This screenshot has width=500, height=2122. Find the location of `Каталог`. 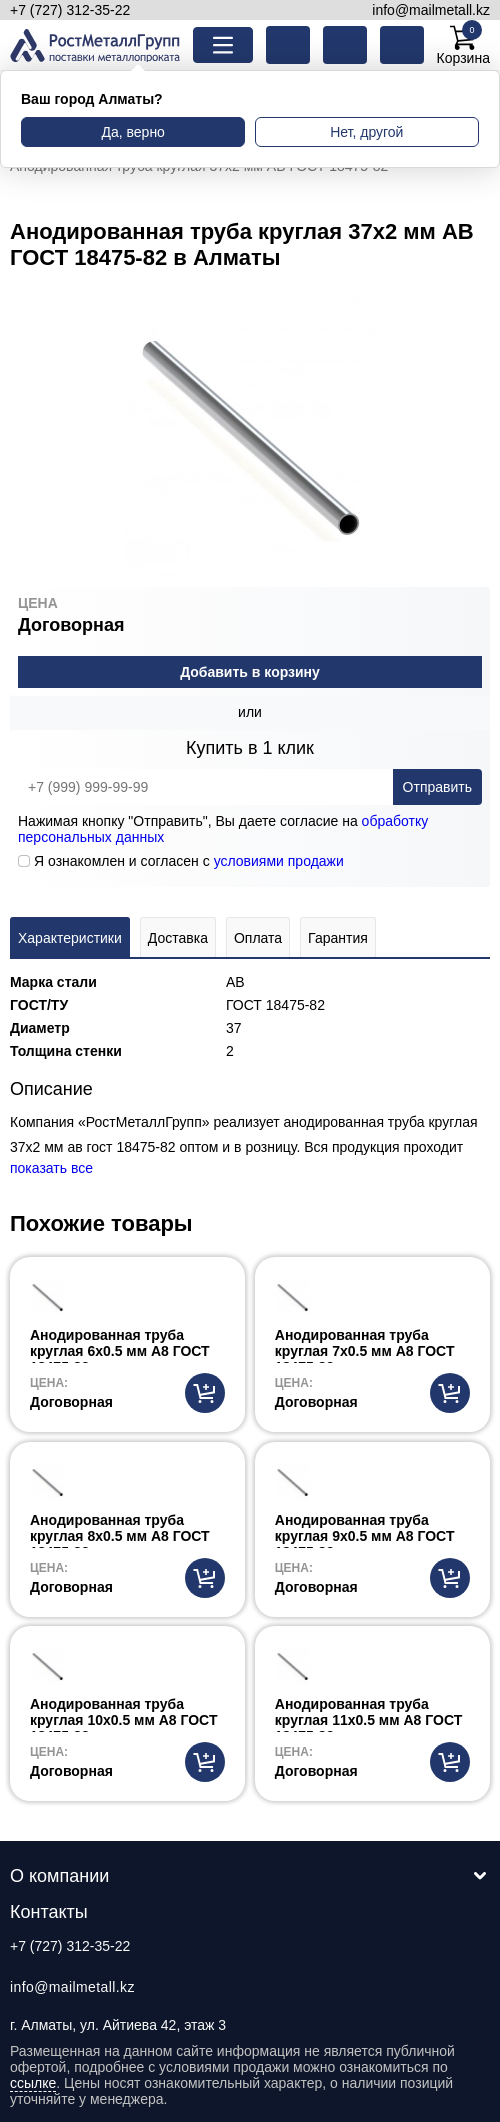

Каталог is located at coordinates (238, 45).